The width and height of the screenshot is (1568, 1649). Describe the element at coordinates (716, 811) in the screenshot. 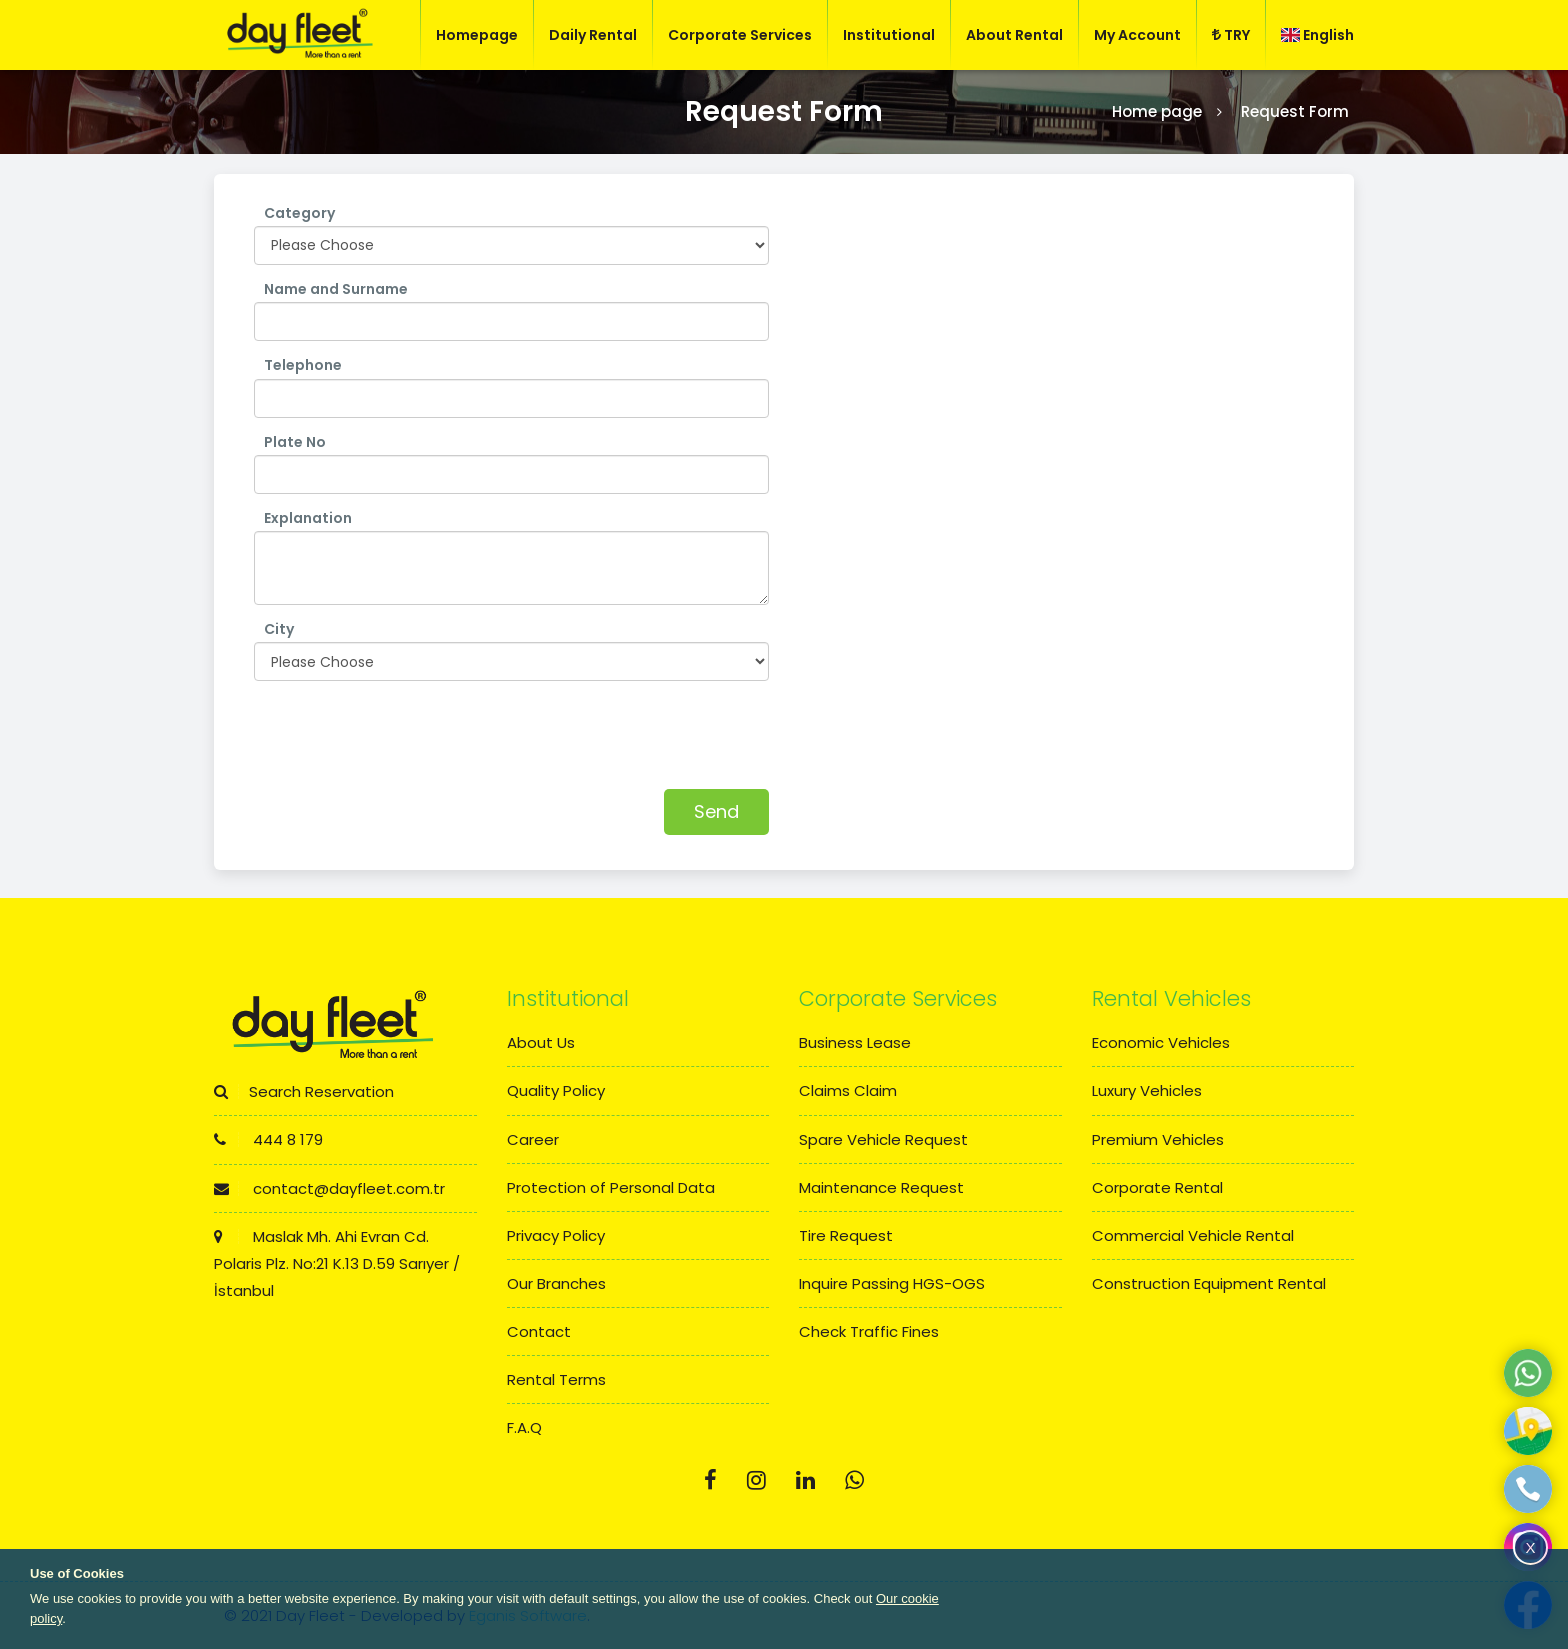

I see `Send` at that location.